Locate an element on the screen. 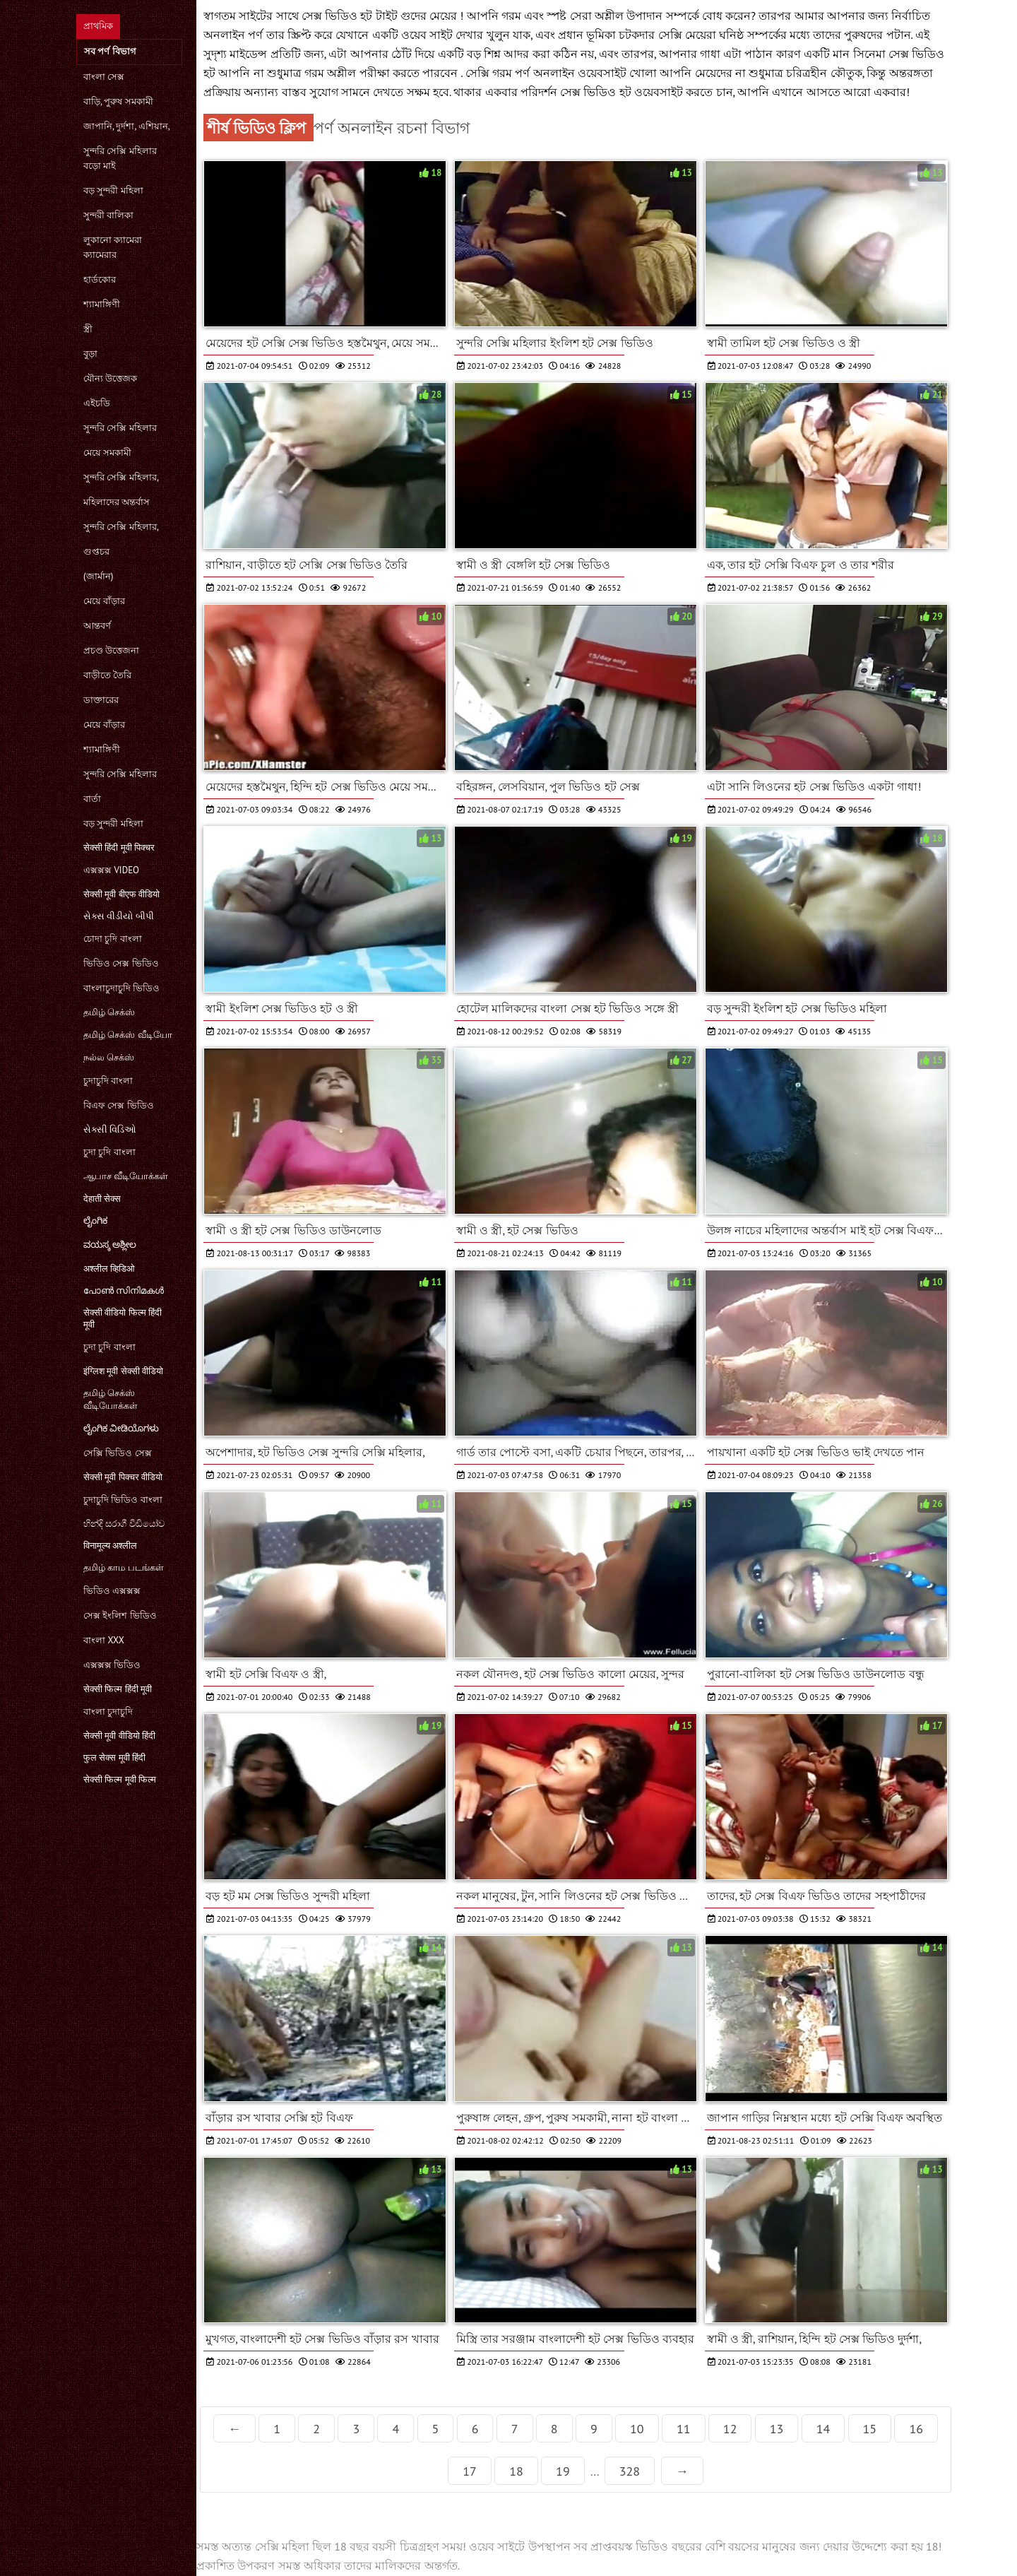 This screenshot has height=2576, width=1017. স্ত্রী is located at coordinates (88, 329).